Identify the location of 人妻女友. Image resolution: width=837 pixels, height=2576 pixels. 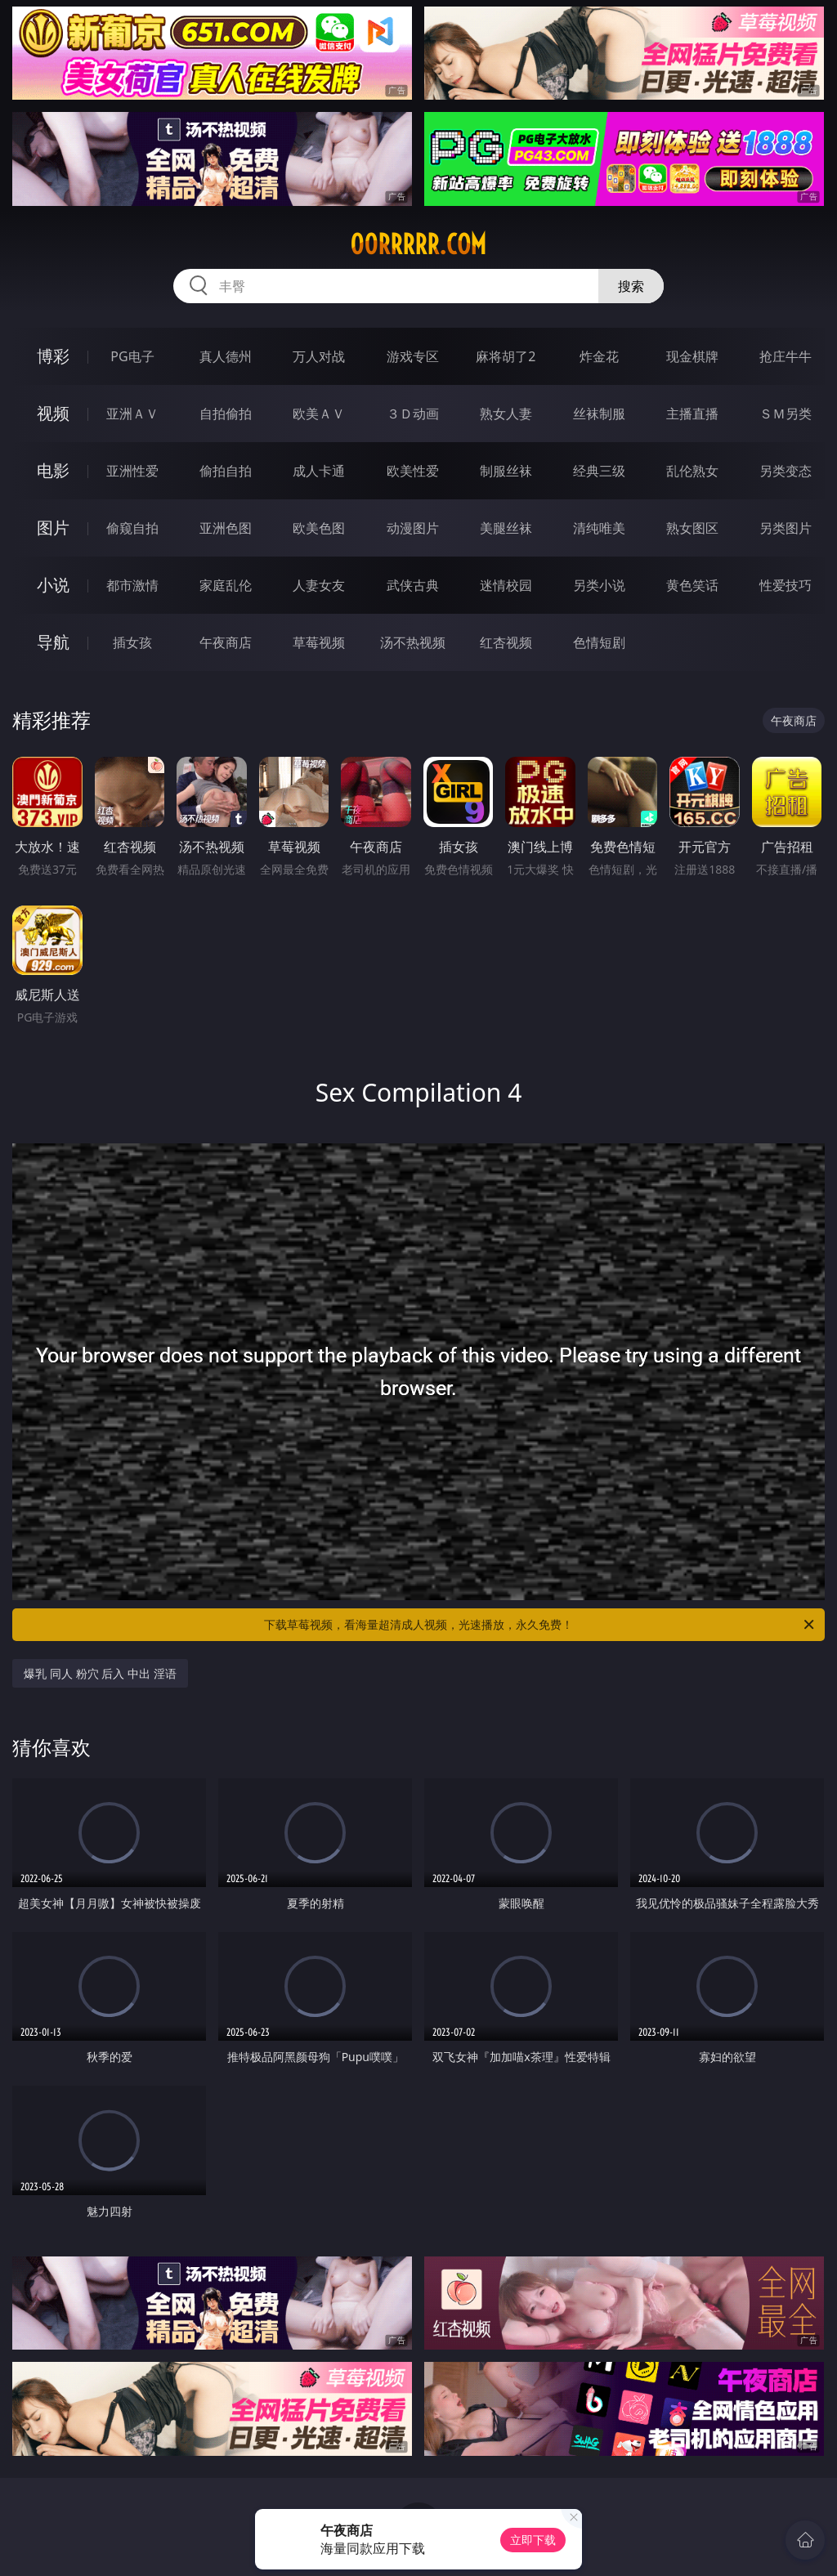
(319, 585).